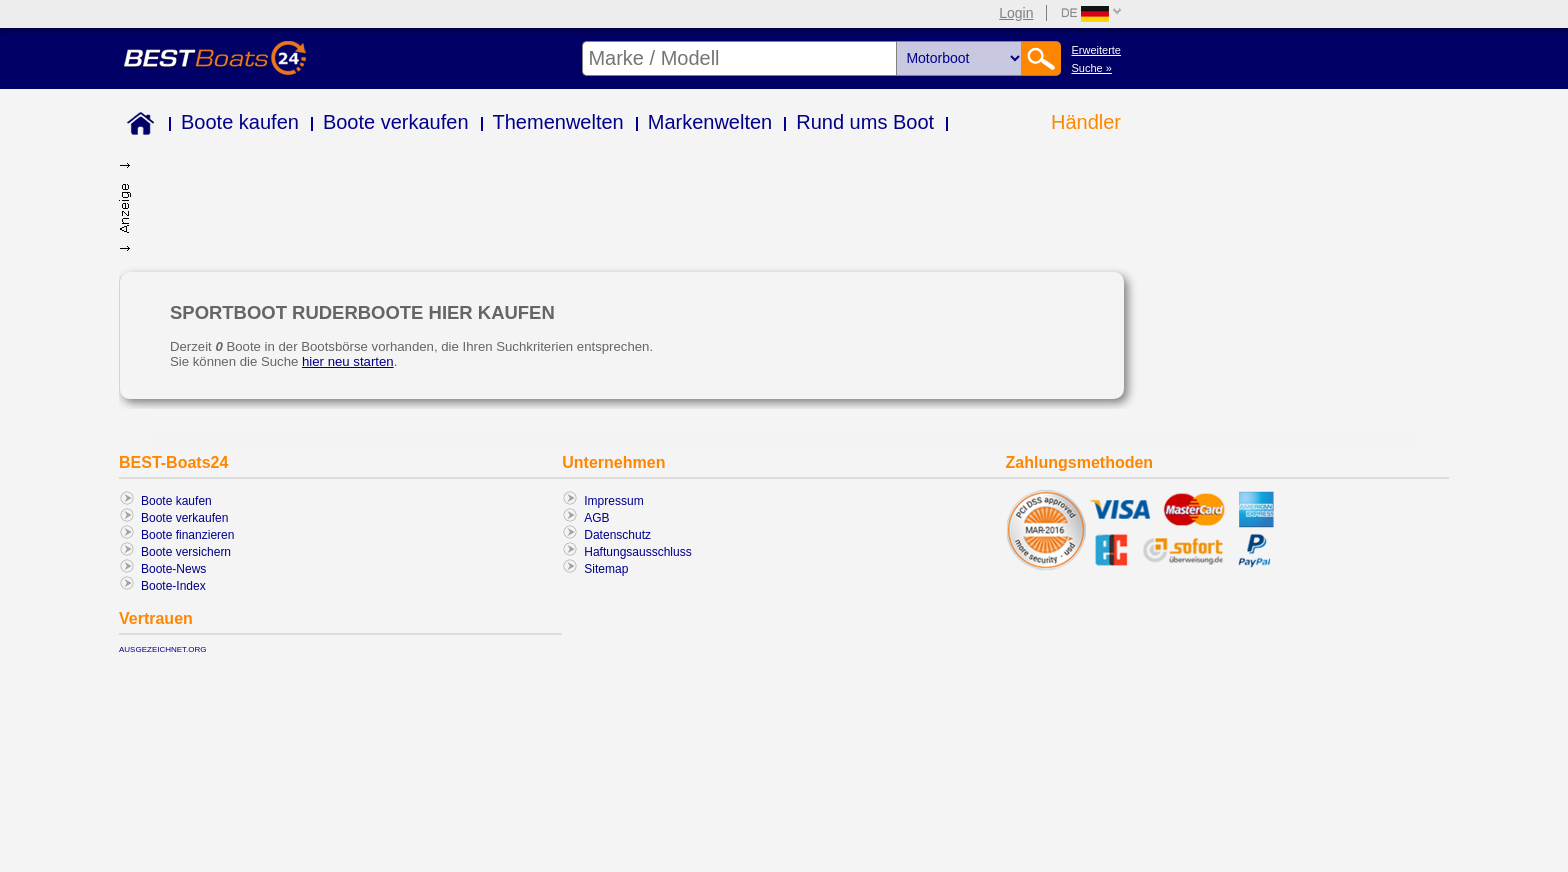 This screenshot has height=872, width=1568. Describe the element at coordinates (596, 518) in the screenshot. I see `AGB` at that location.